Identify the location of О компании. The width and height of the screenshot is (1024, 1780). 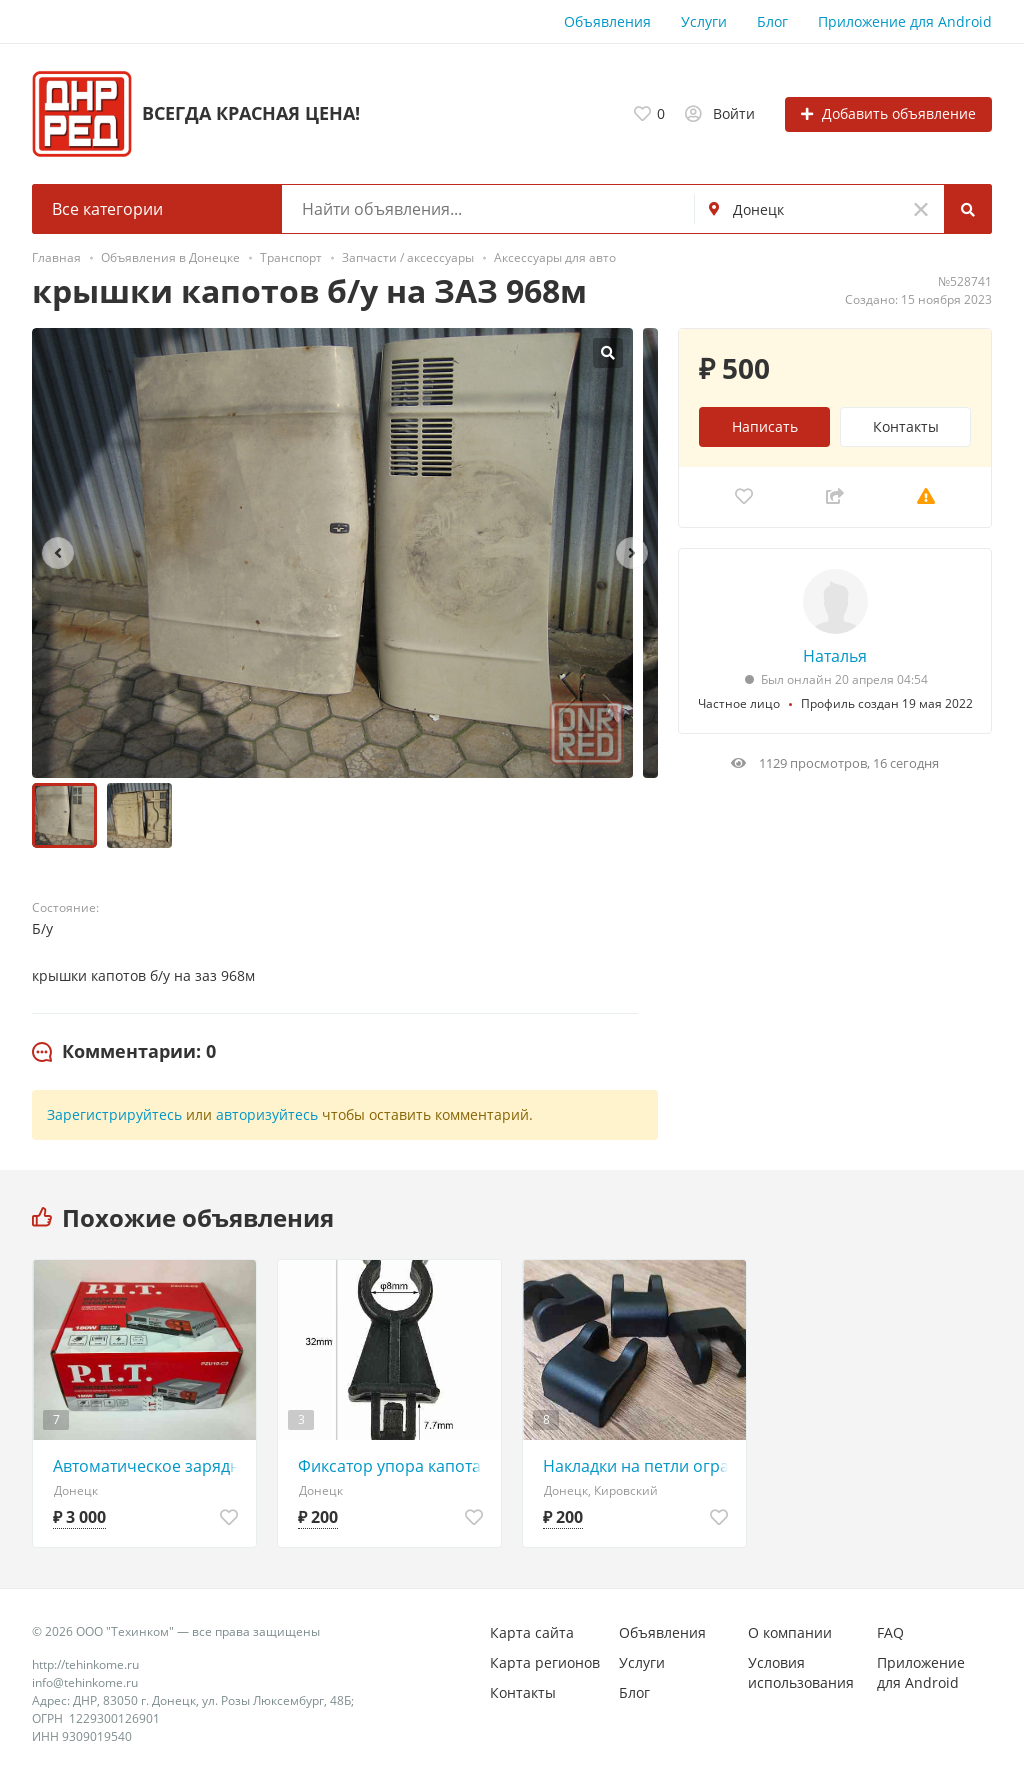
(790, 1632).